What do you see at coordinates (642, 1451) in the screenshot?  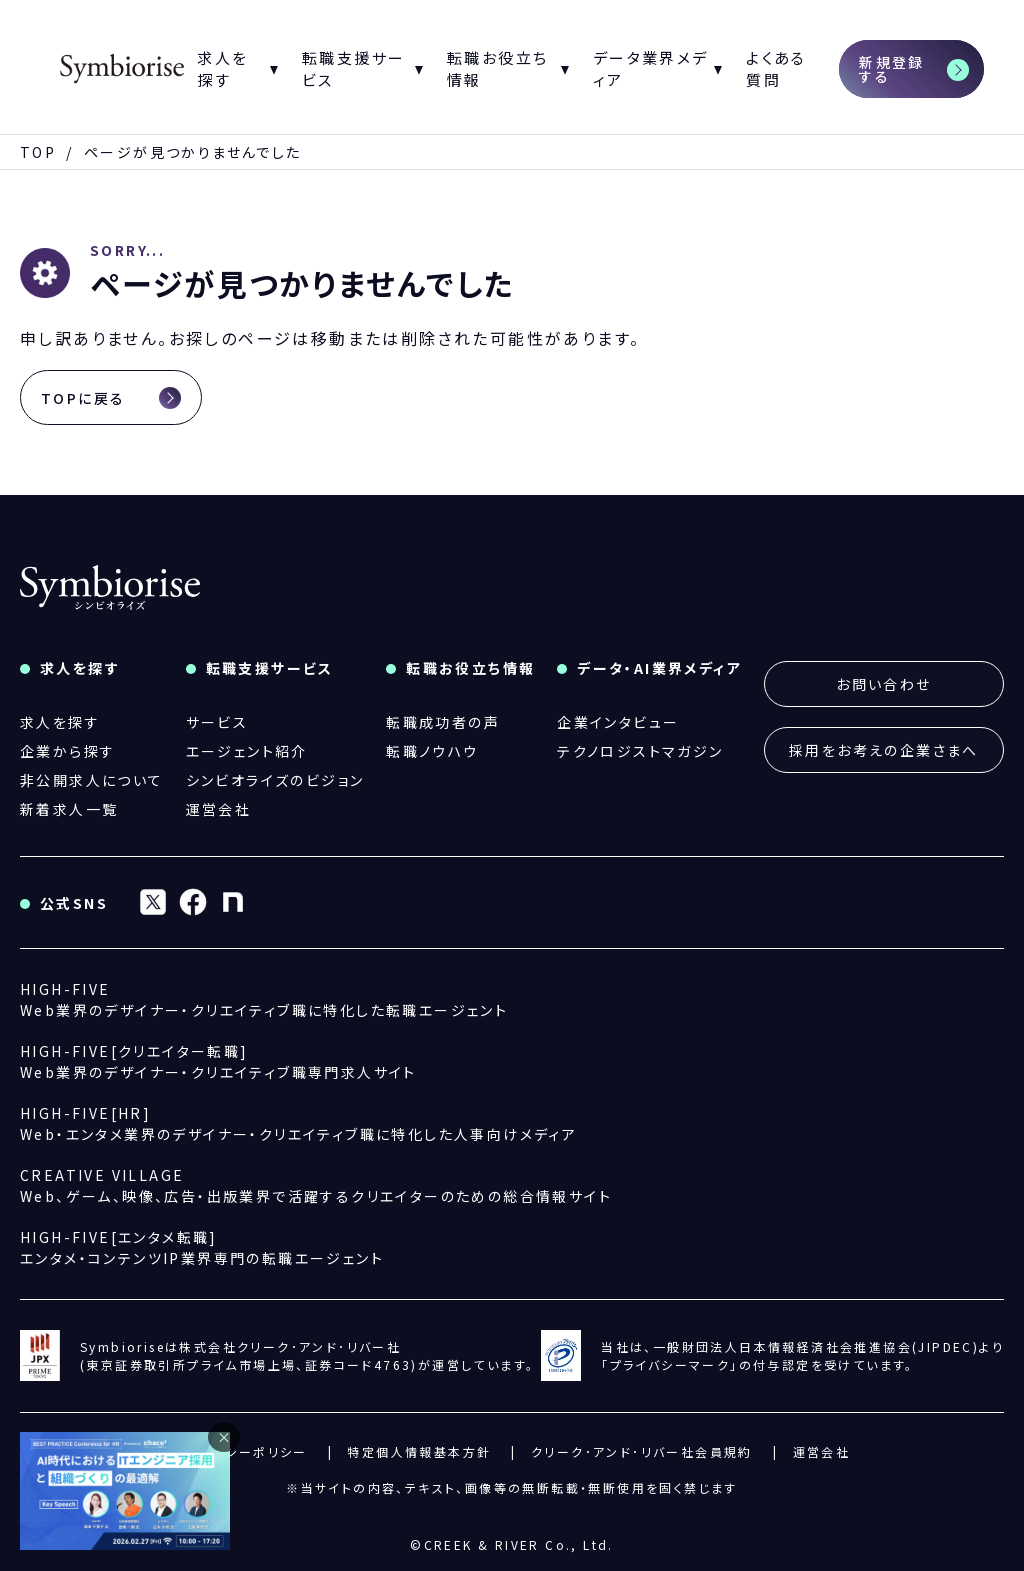 I see `クリーク･アンド･リバー社会員規約` at bounding box center [642, 1451].